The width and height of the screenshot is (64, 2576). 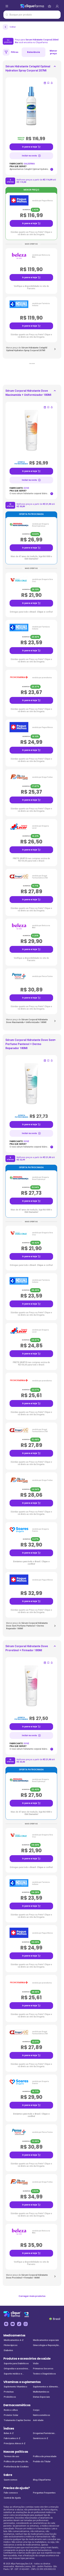 What do you see at coordinates (6, 6) in the screenshot?
I see `[abrir menu de opções]` at bounding box center [6, 6].